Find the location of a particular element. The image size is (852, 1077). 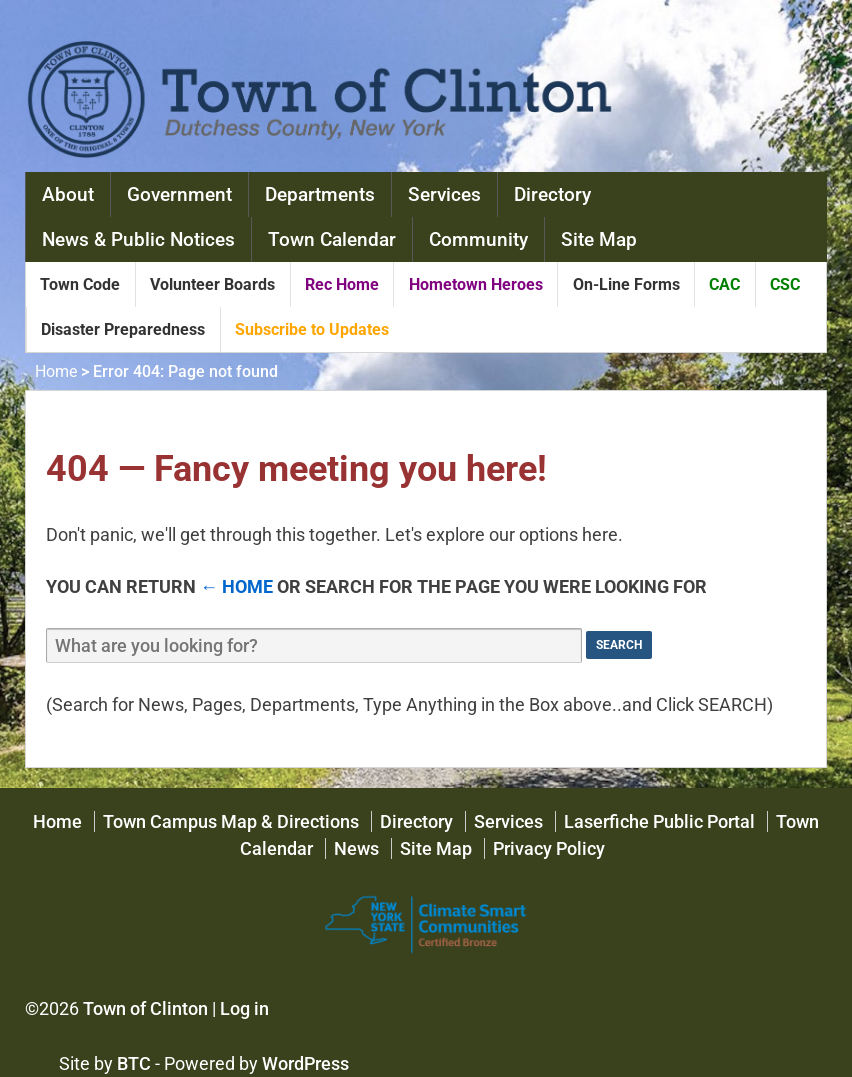

BTC is located at coordinates (134, 1063).